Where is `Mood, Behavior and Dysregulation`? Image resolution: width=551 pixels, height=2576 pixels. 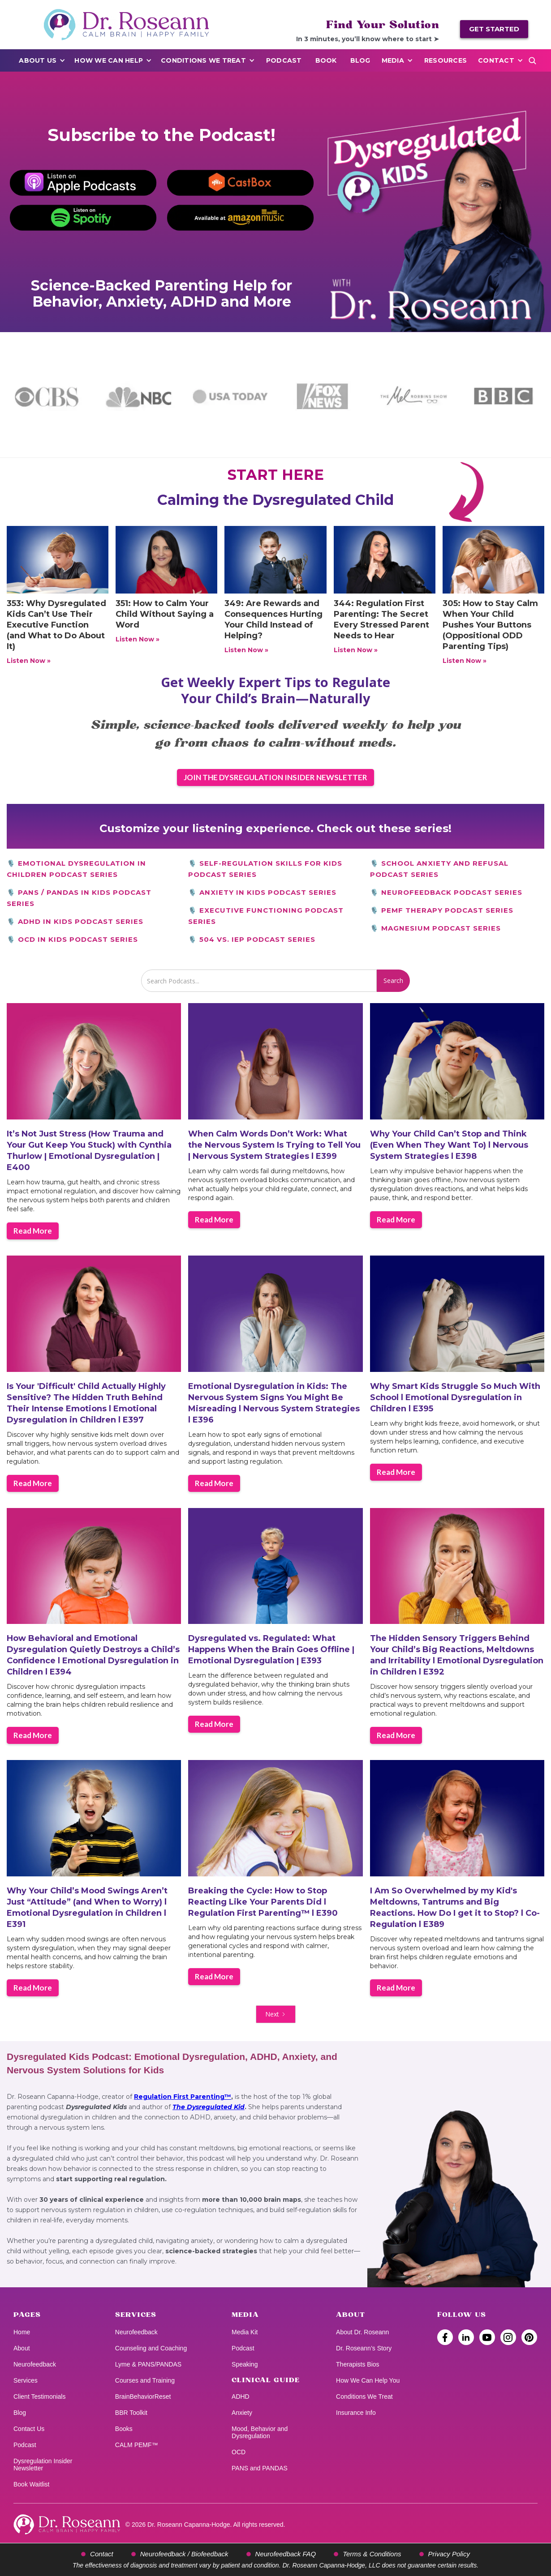
Mood, Behavior and Dysregulation is located at coordinates (260, 2432).